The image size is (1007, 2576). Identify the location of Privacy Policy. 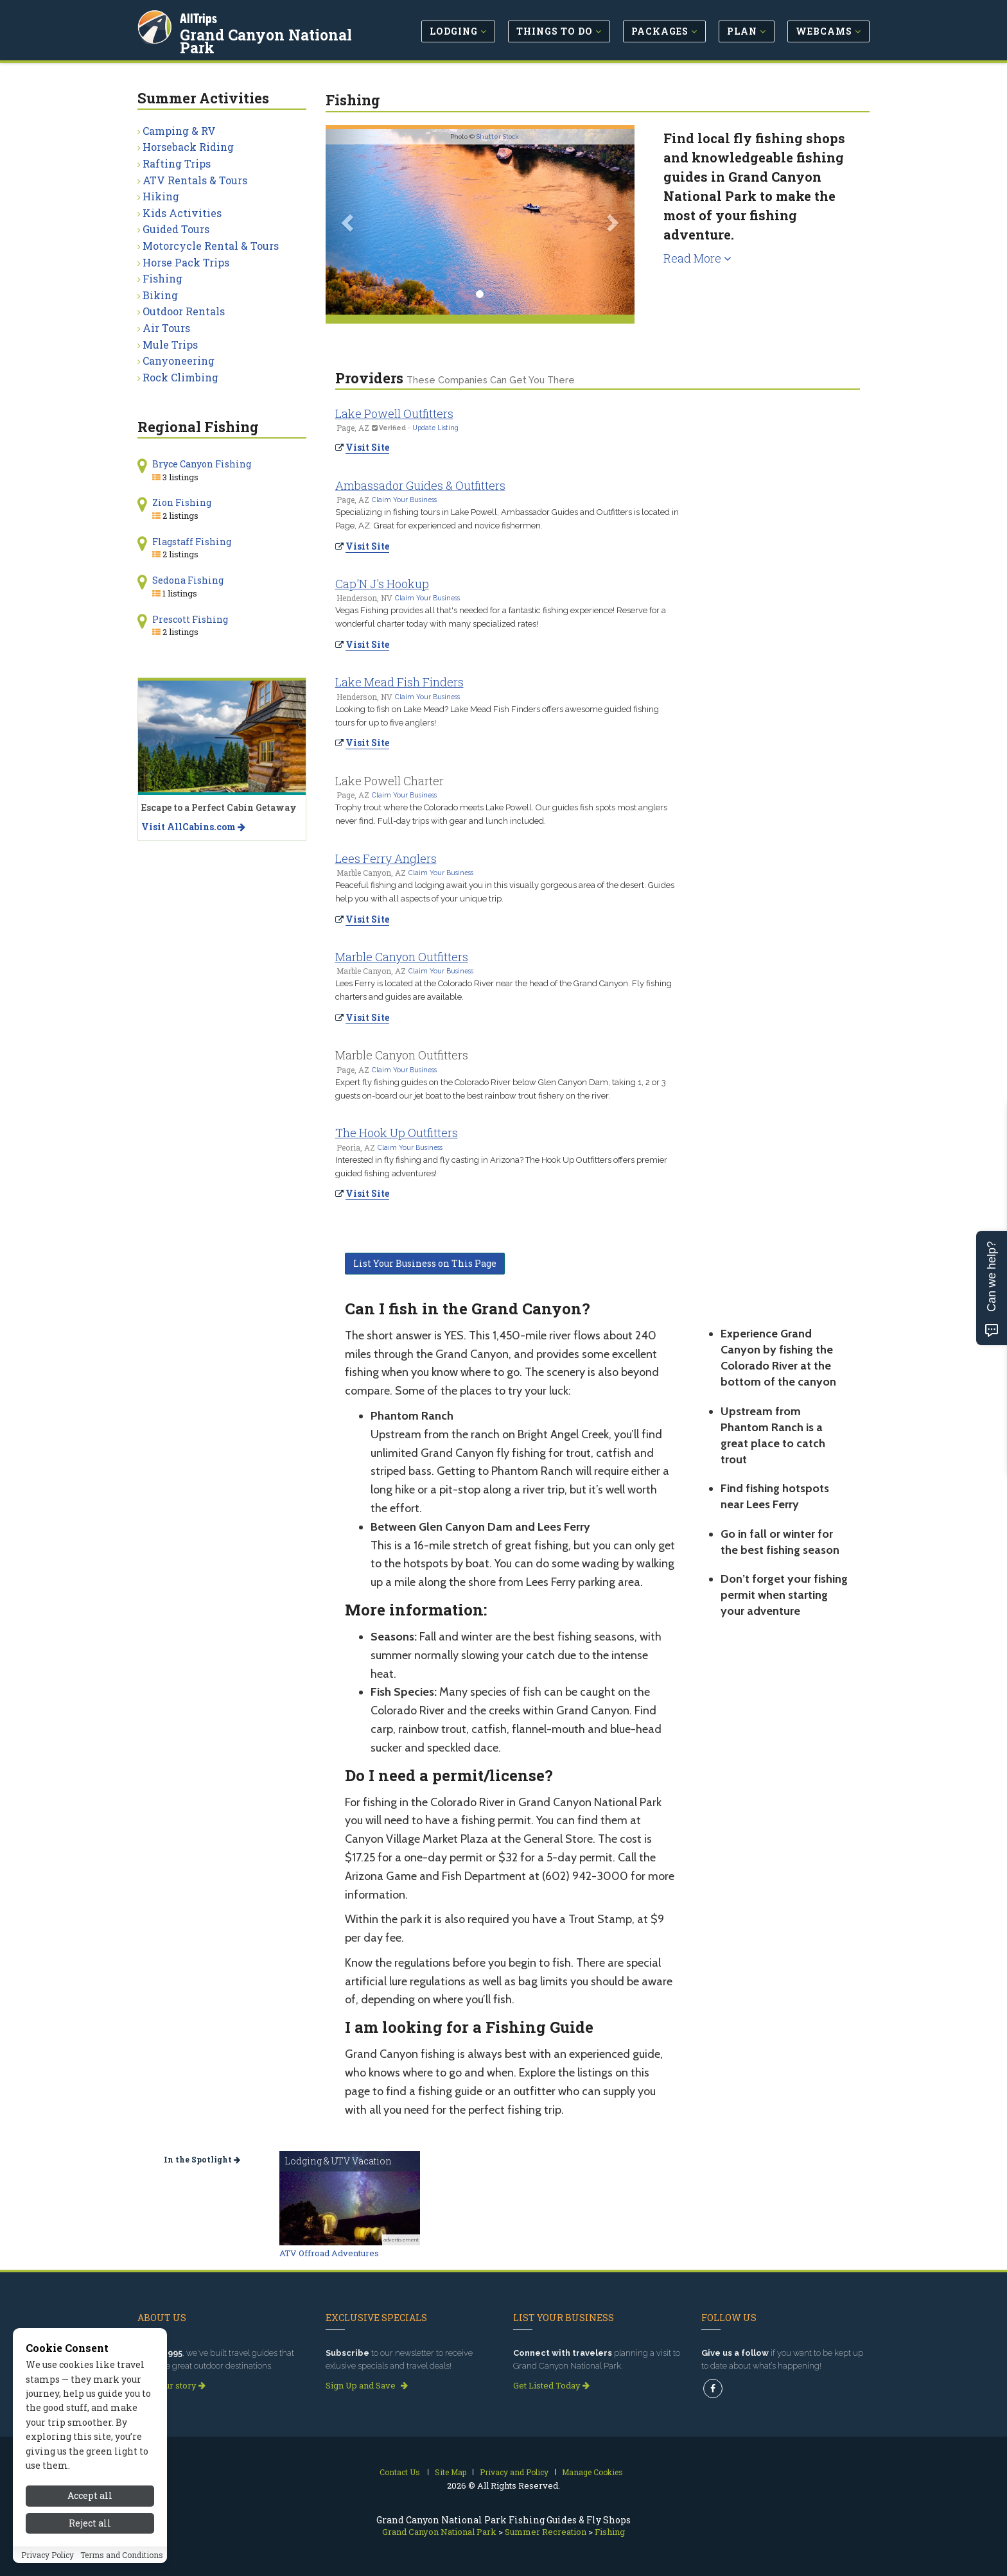
(47, 2555).